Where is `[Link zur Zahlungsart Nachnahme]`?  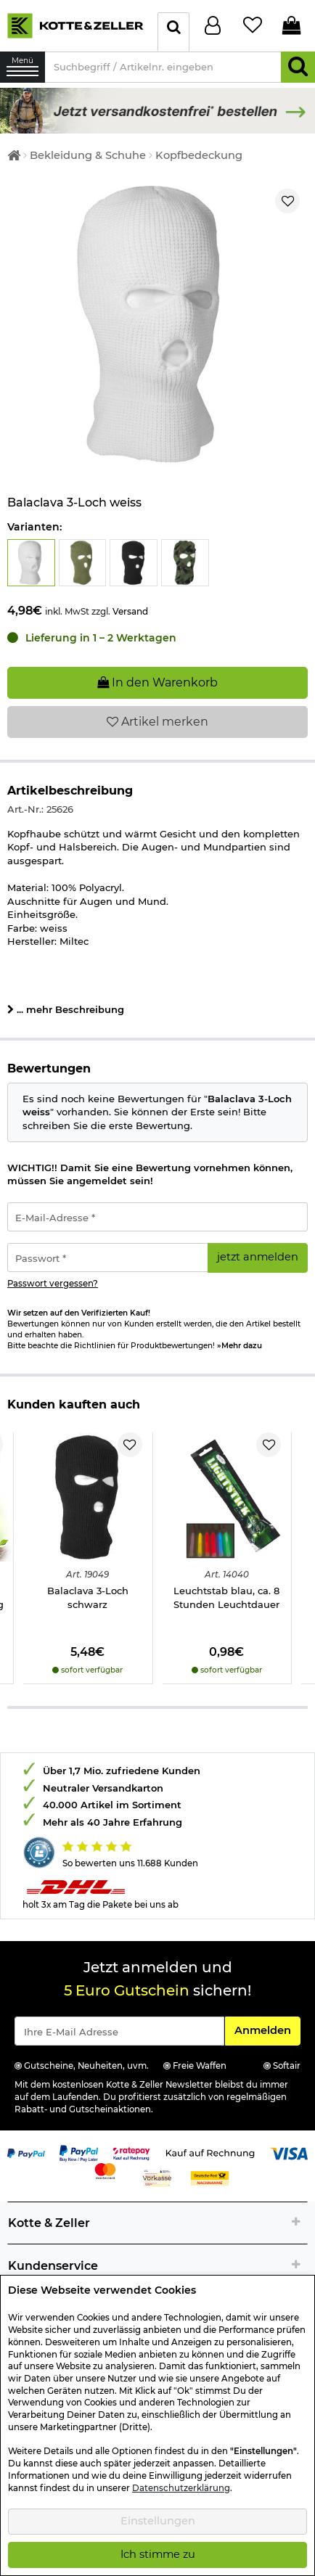
[Link zur Zahlungsart Nachnahme] is located at coordinates (210, 2177).